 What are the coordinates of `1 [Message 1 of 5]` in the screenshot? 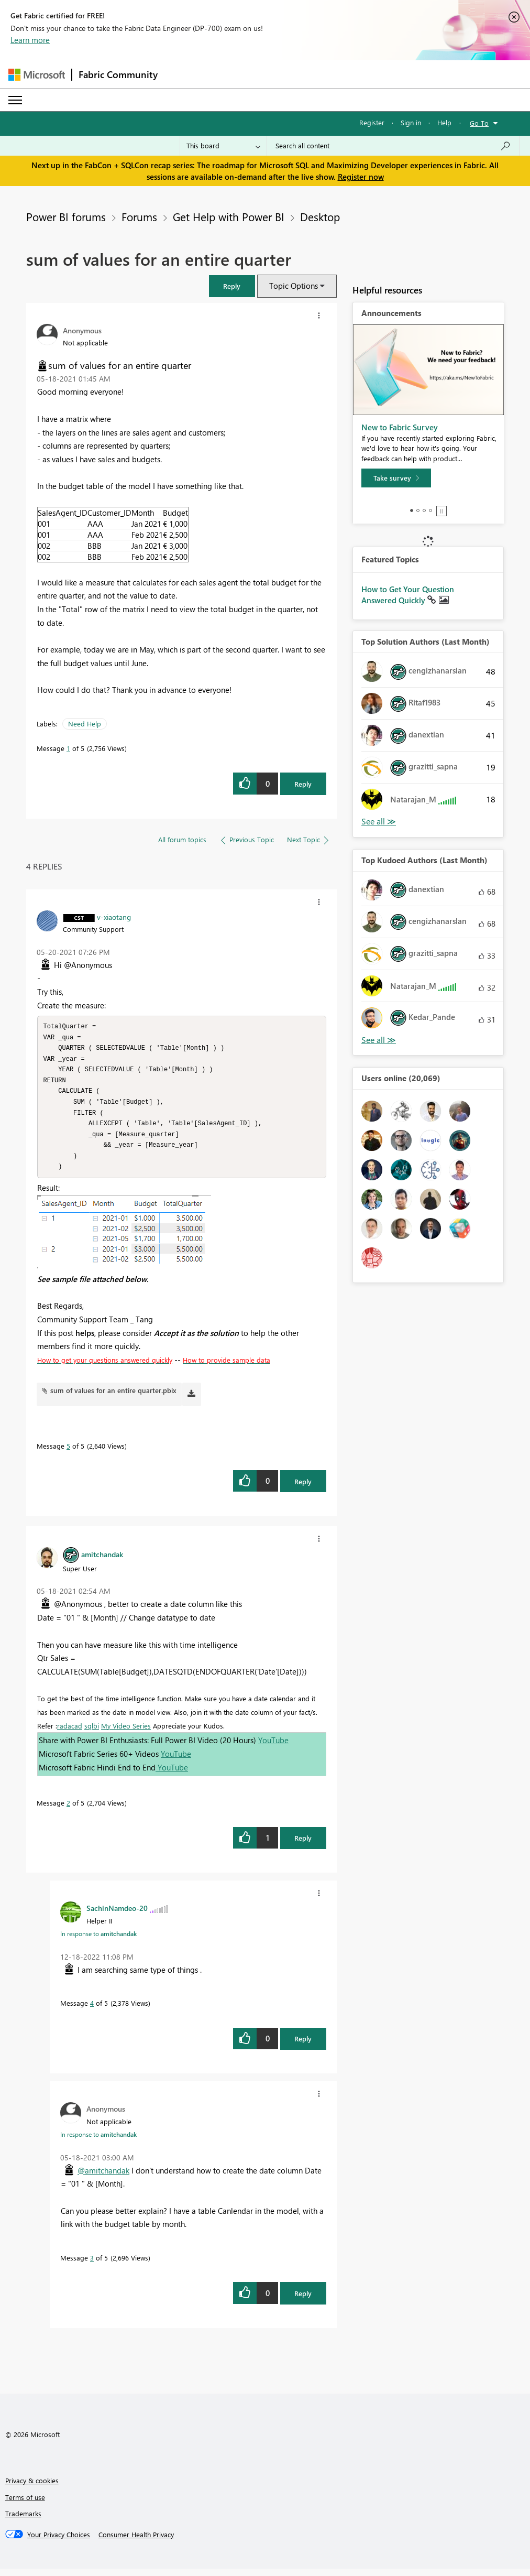 It's located at (68, 748).